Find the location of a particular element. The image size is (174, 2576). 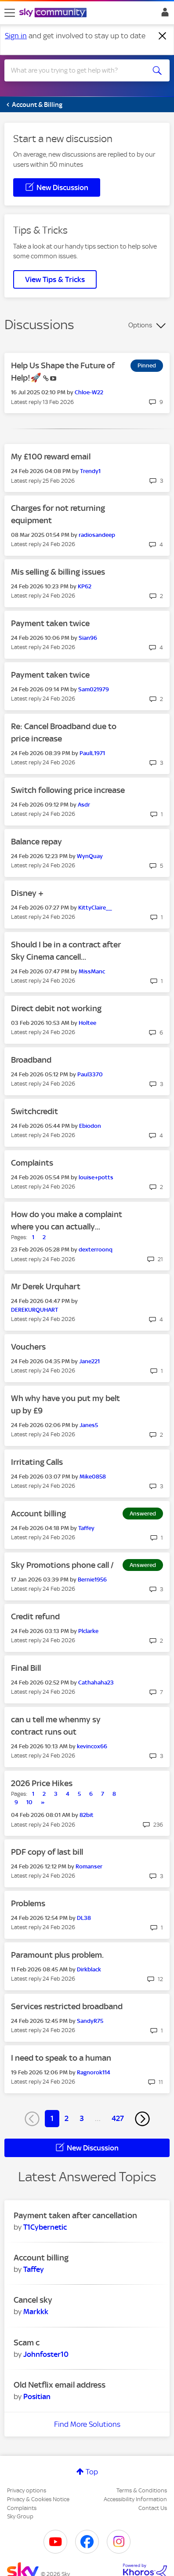

[View Profile of Bernie1956] is located at coordinates (92, 1579).